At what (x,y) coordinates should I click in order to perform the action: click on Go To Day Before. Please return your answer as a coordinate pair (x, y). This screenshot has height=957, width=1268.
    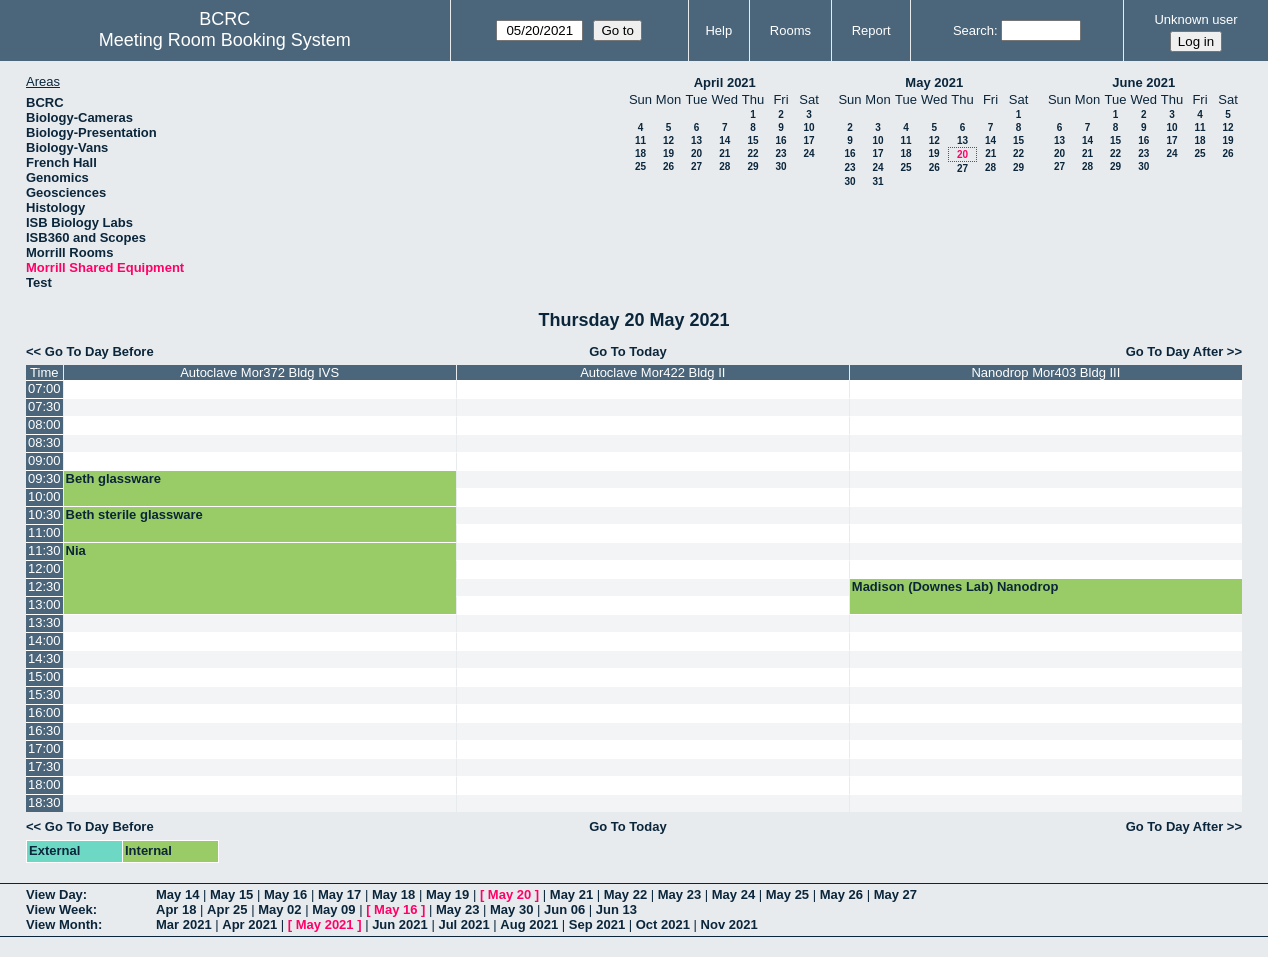
    Looking at the image, I should click on (99, 351).